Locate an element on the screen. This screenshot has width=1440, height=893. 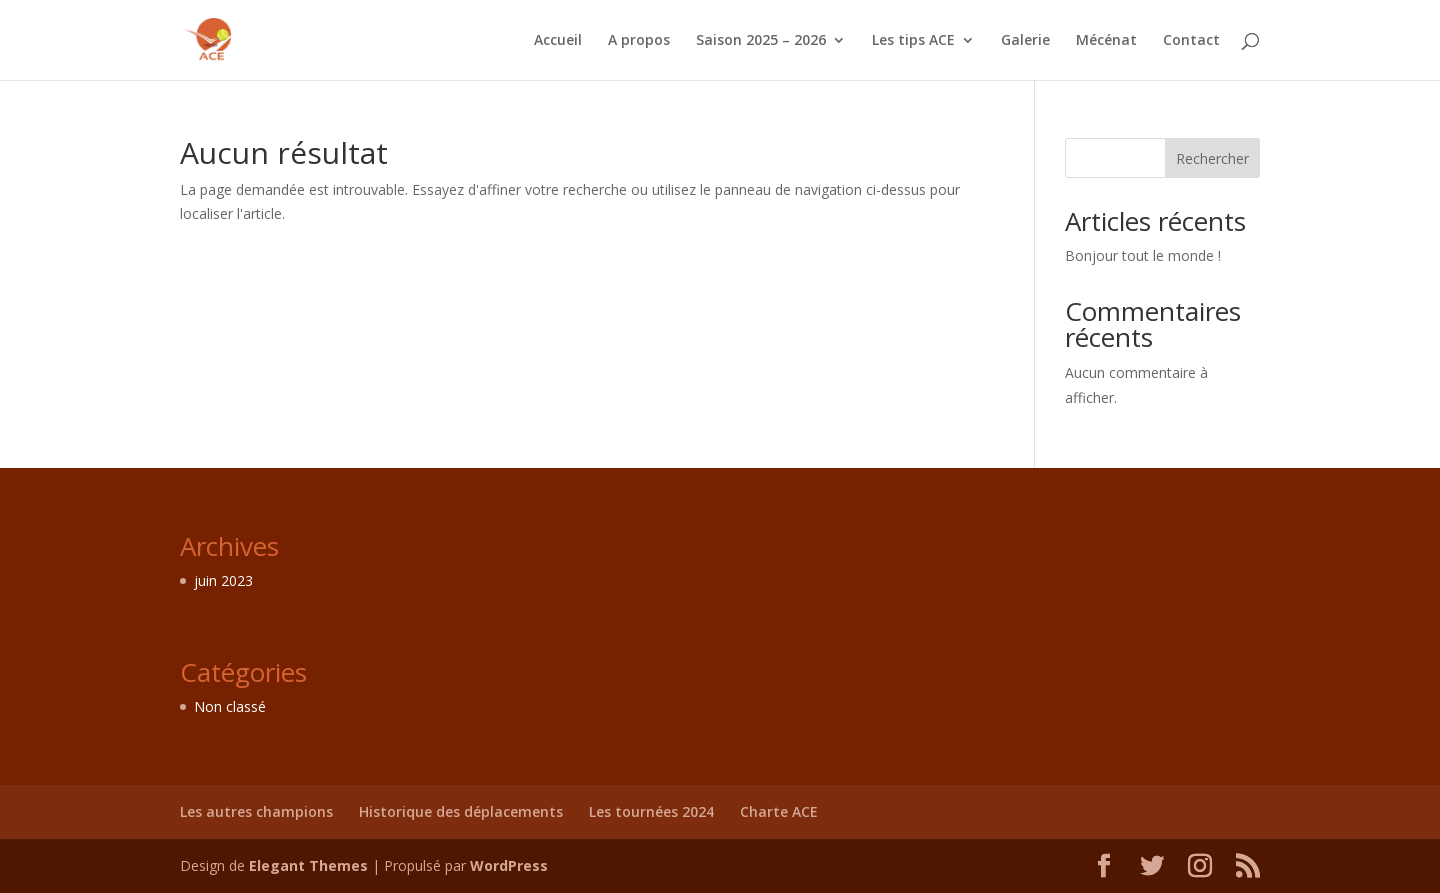
Rechercher is located at coordinates (1212, 158).